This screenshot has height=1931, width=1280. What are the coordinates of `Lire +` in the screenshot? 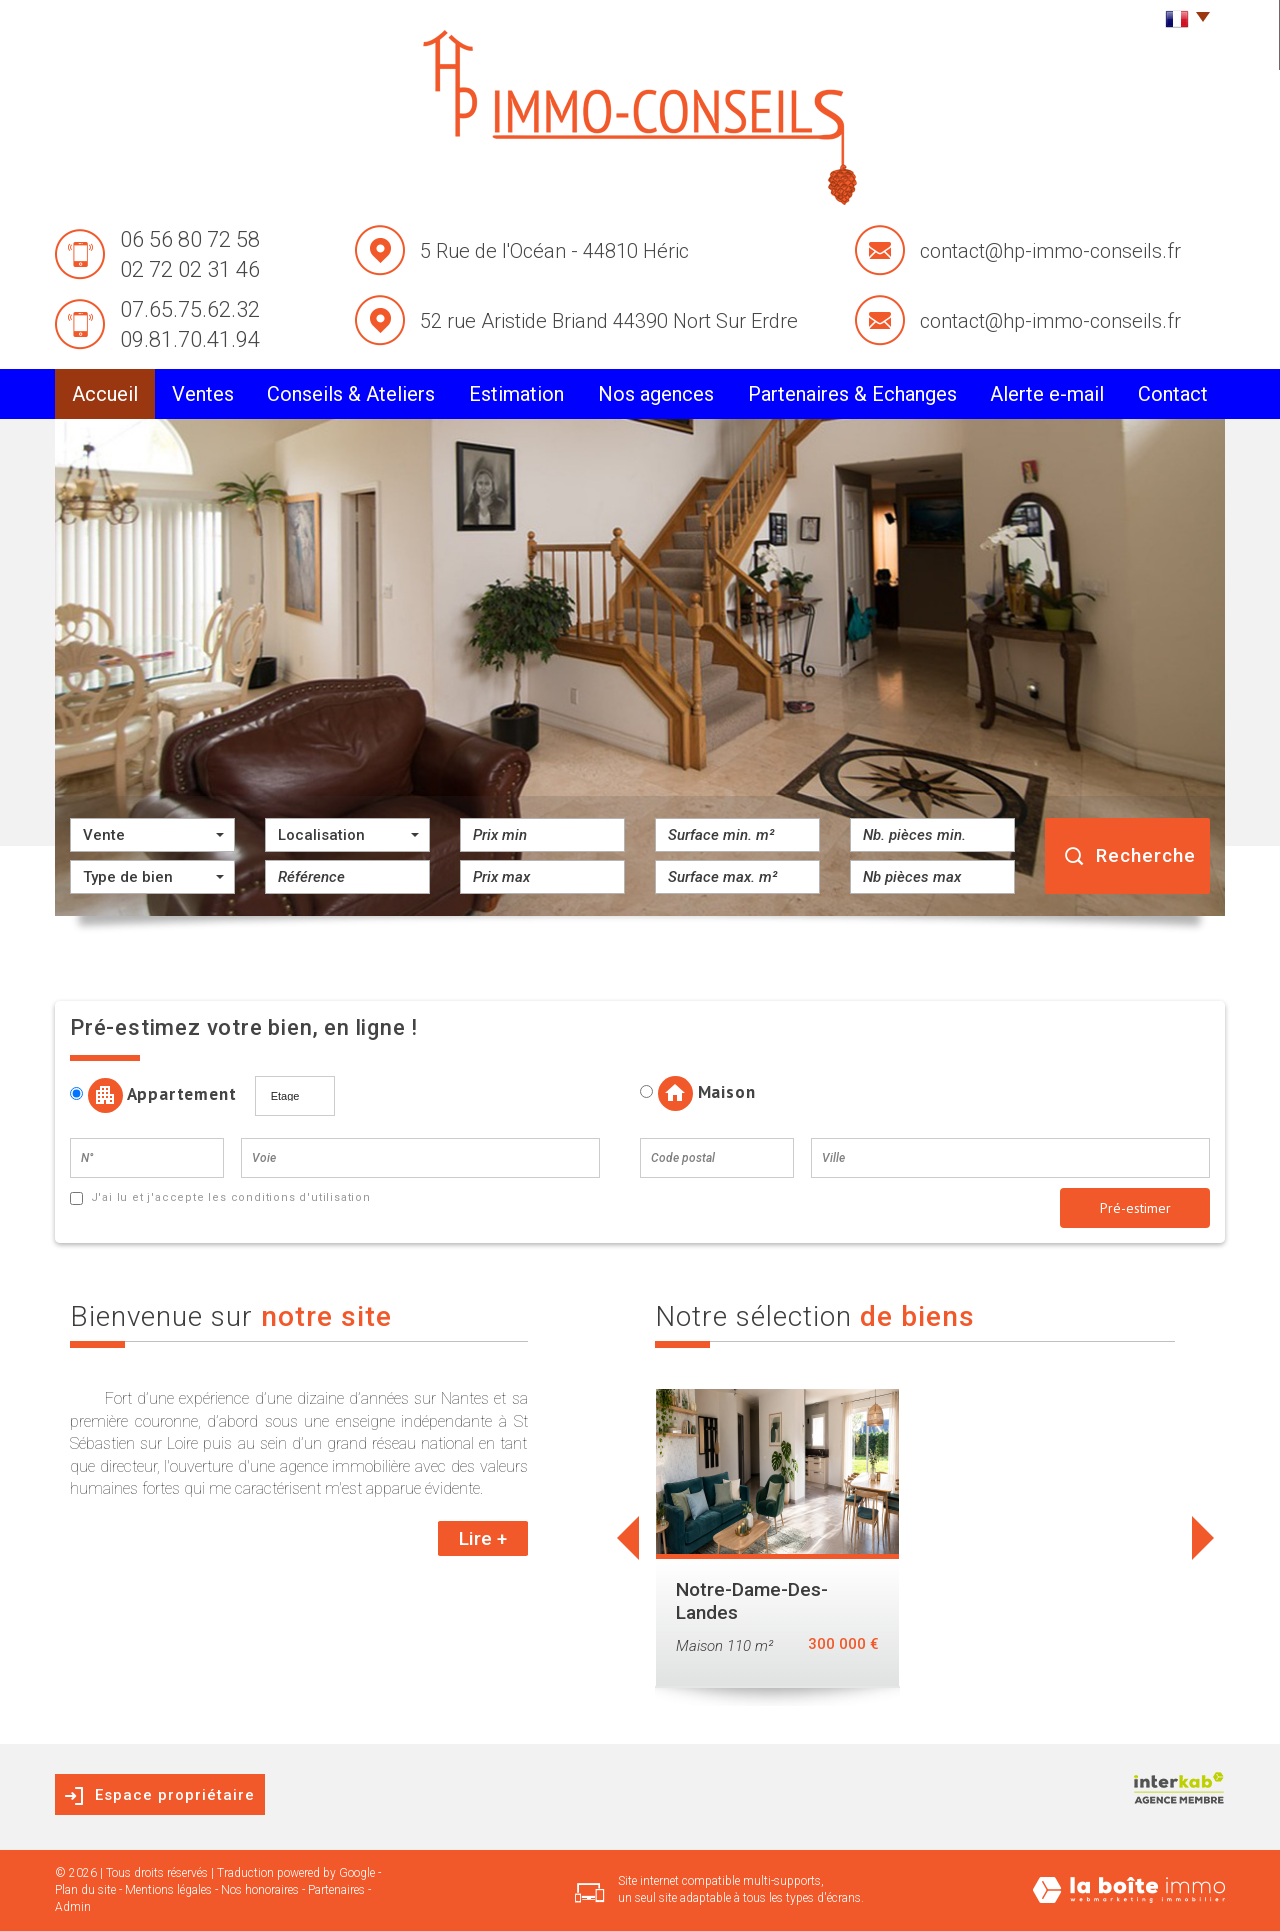 It's located at (483, 1538).